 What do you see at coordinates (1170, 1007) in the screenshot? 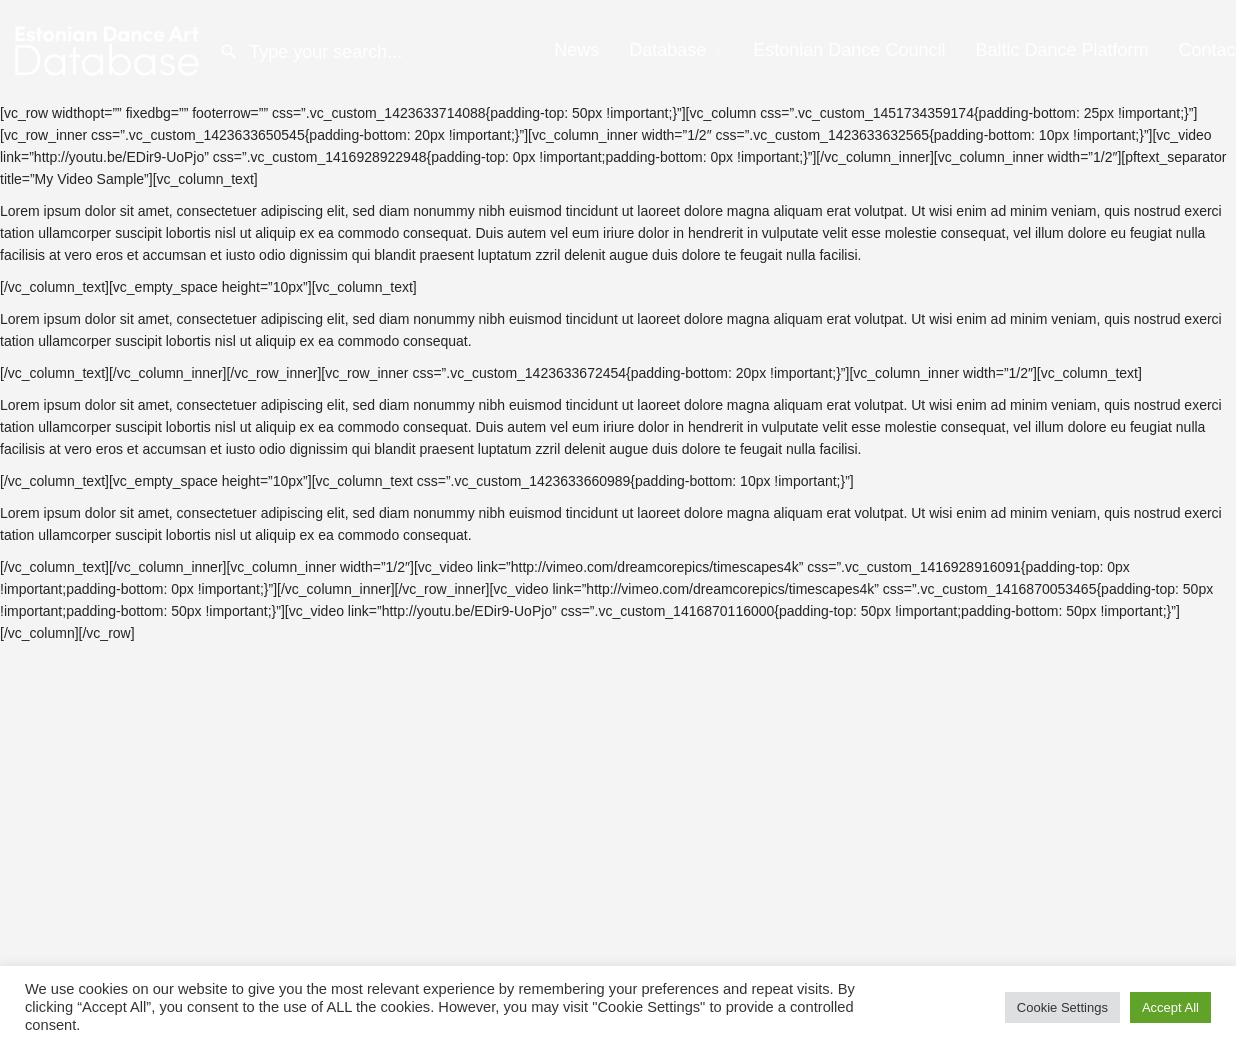
I see `Accept All [button]` at bounding box center [1170, 1007].